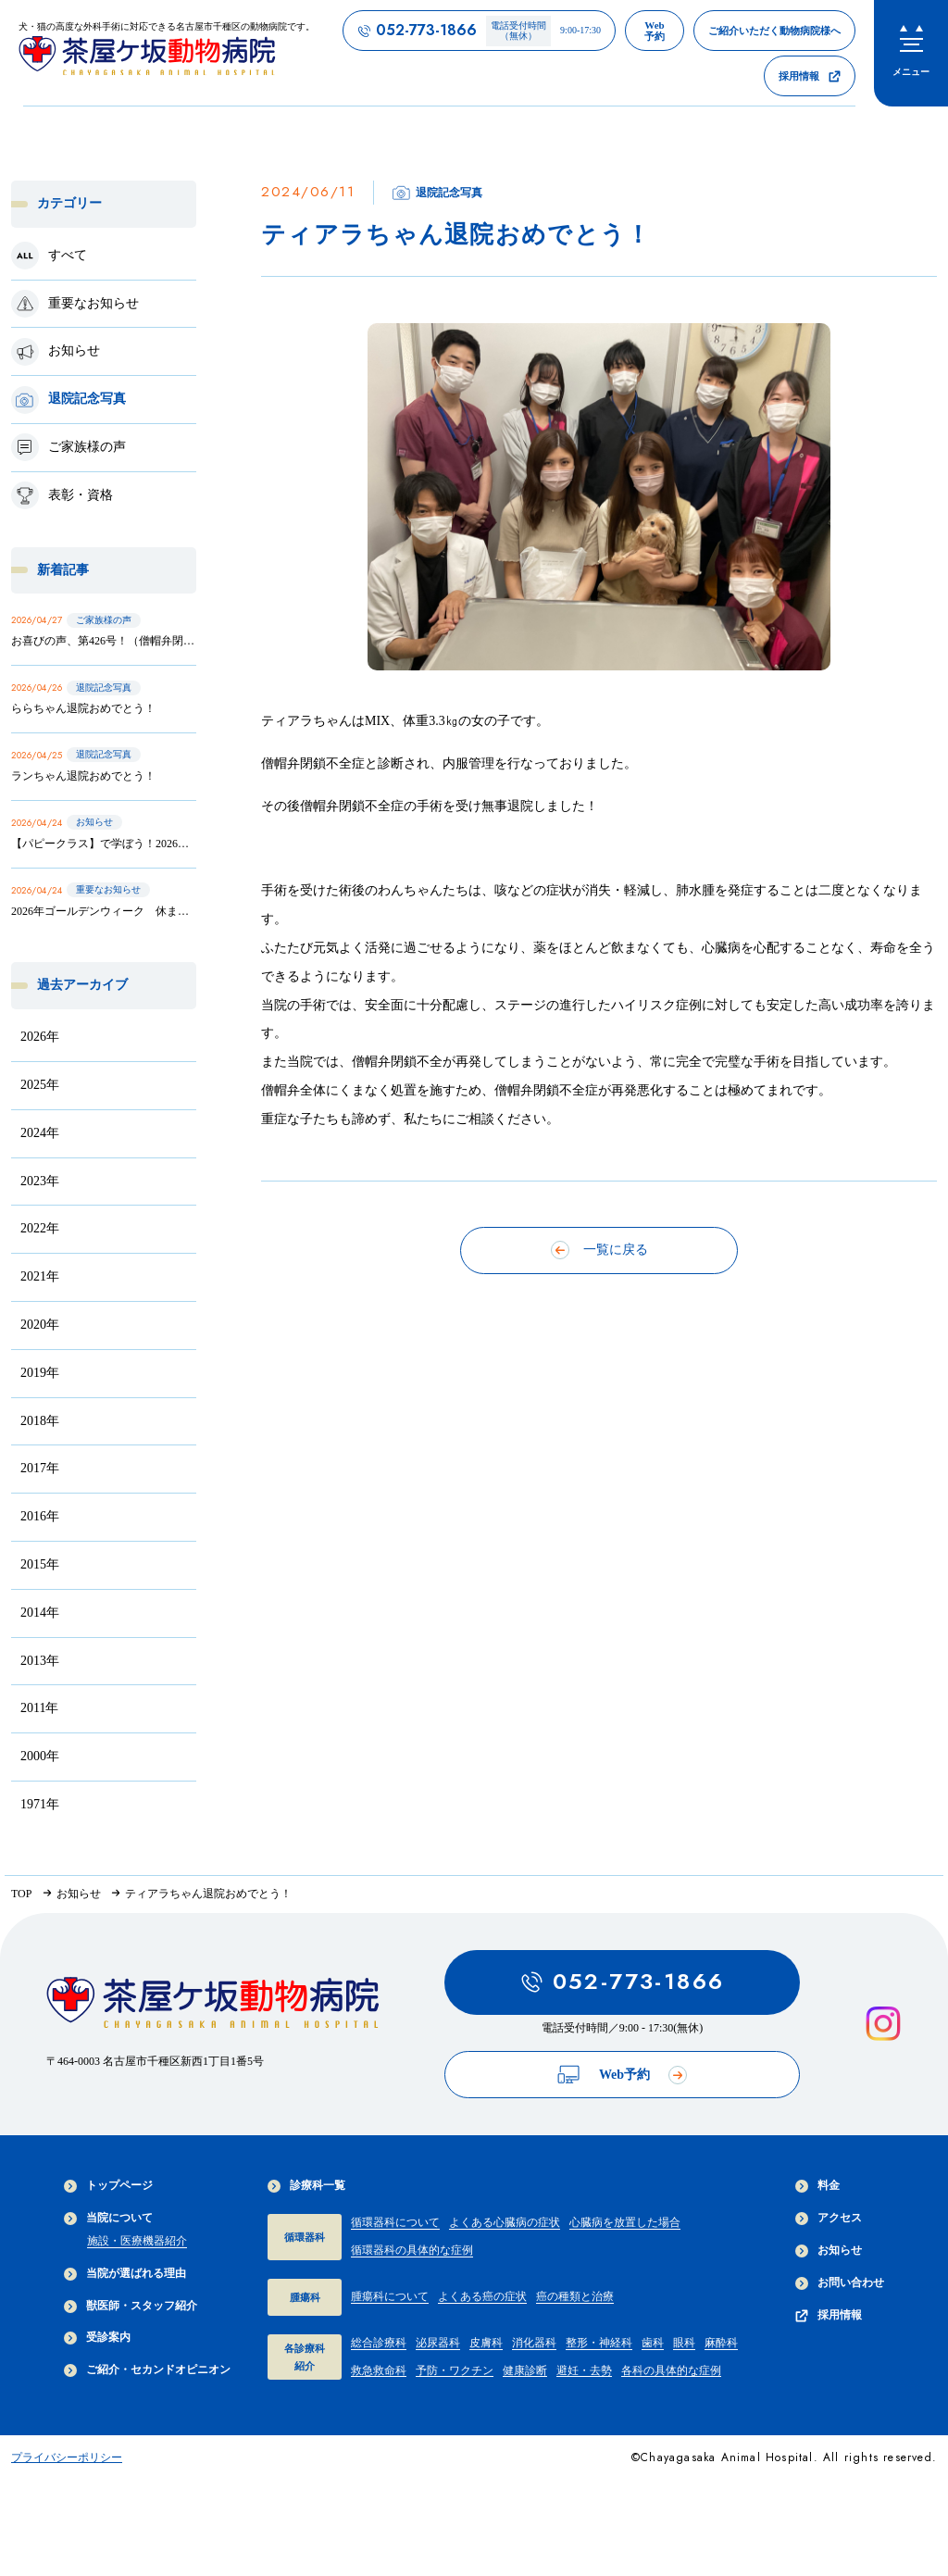 The height and width of the screenshot is (2576, 948). What do you see at coordinates (828, 2218) in the screenshot?
I see `アクセス` at bounding box center [828, 2218].